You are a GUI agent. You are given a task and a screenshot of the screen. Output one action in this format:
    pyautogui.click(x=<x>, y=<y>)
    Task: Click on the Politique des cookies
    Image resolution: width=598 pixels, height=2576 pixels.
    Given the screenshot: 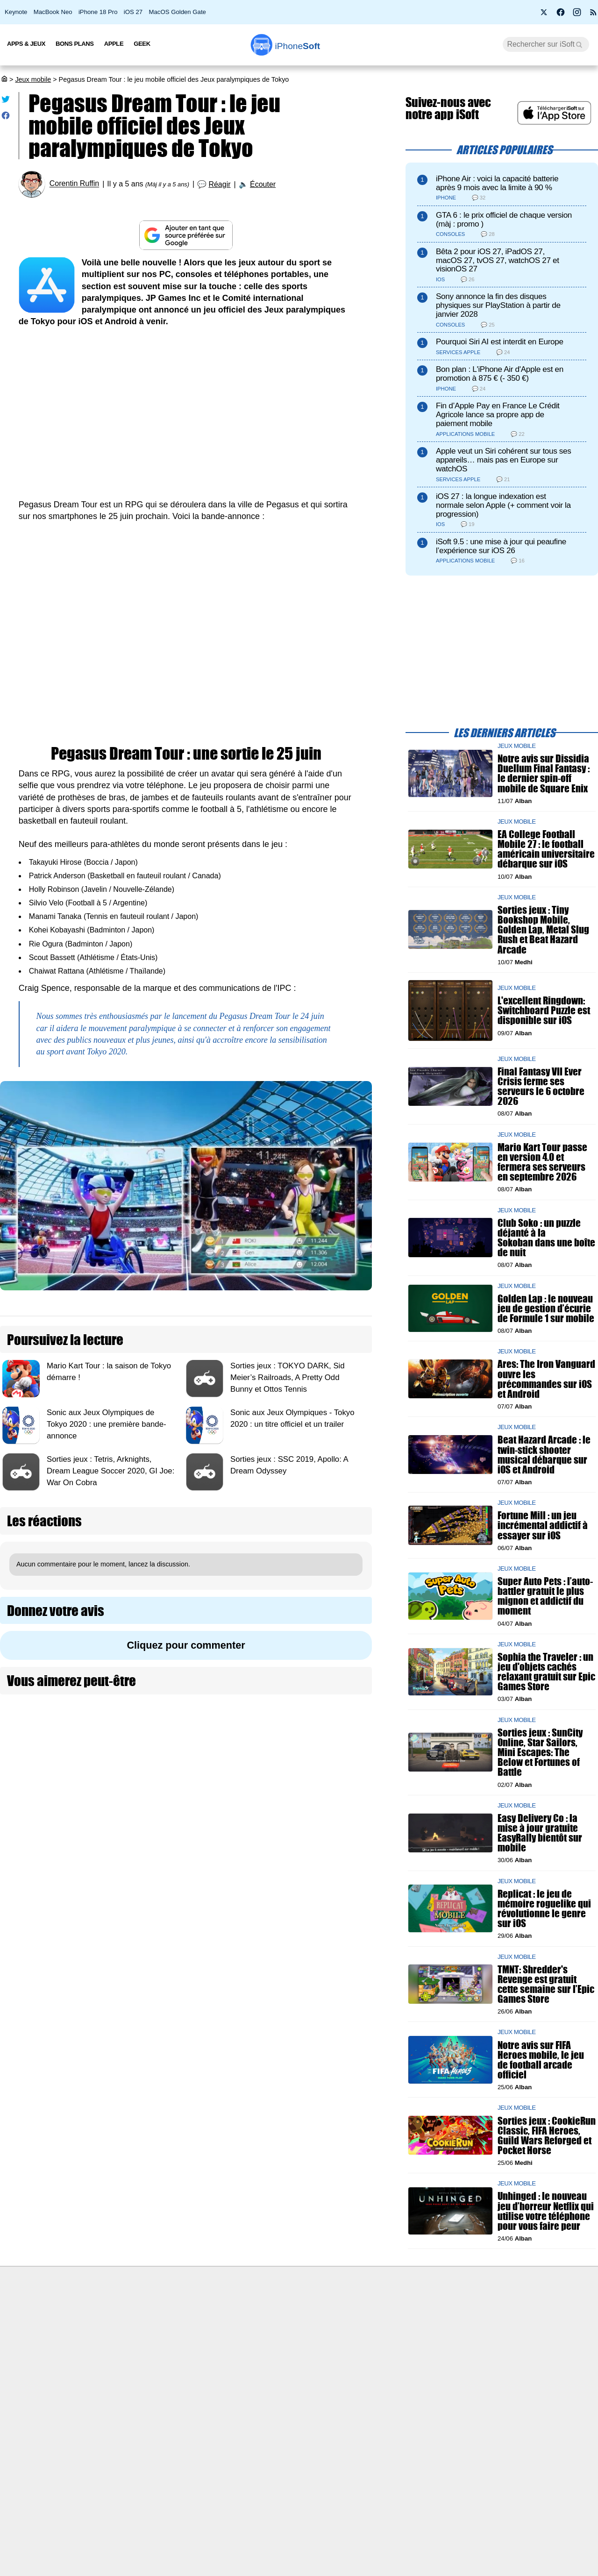 What is the action you would take?
    pyautogui.click(x=114, y=2384)
    